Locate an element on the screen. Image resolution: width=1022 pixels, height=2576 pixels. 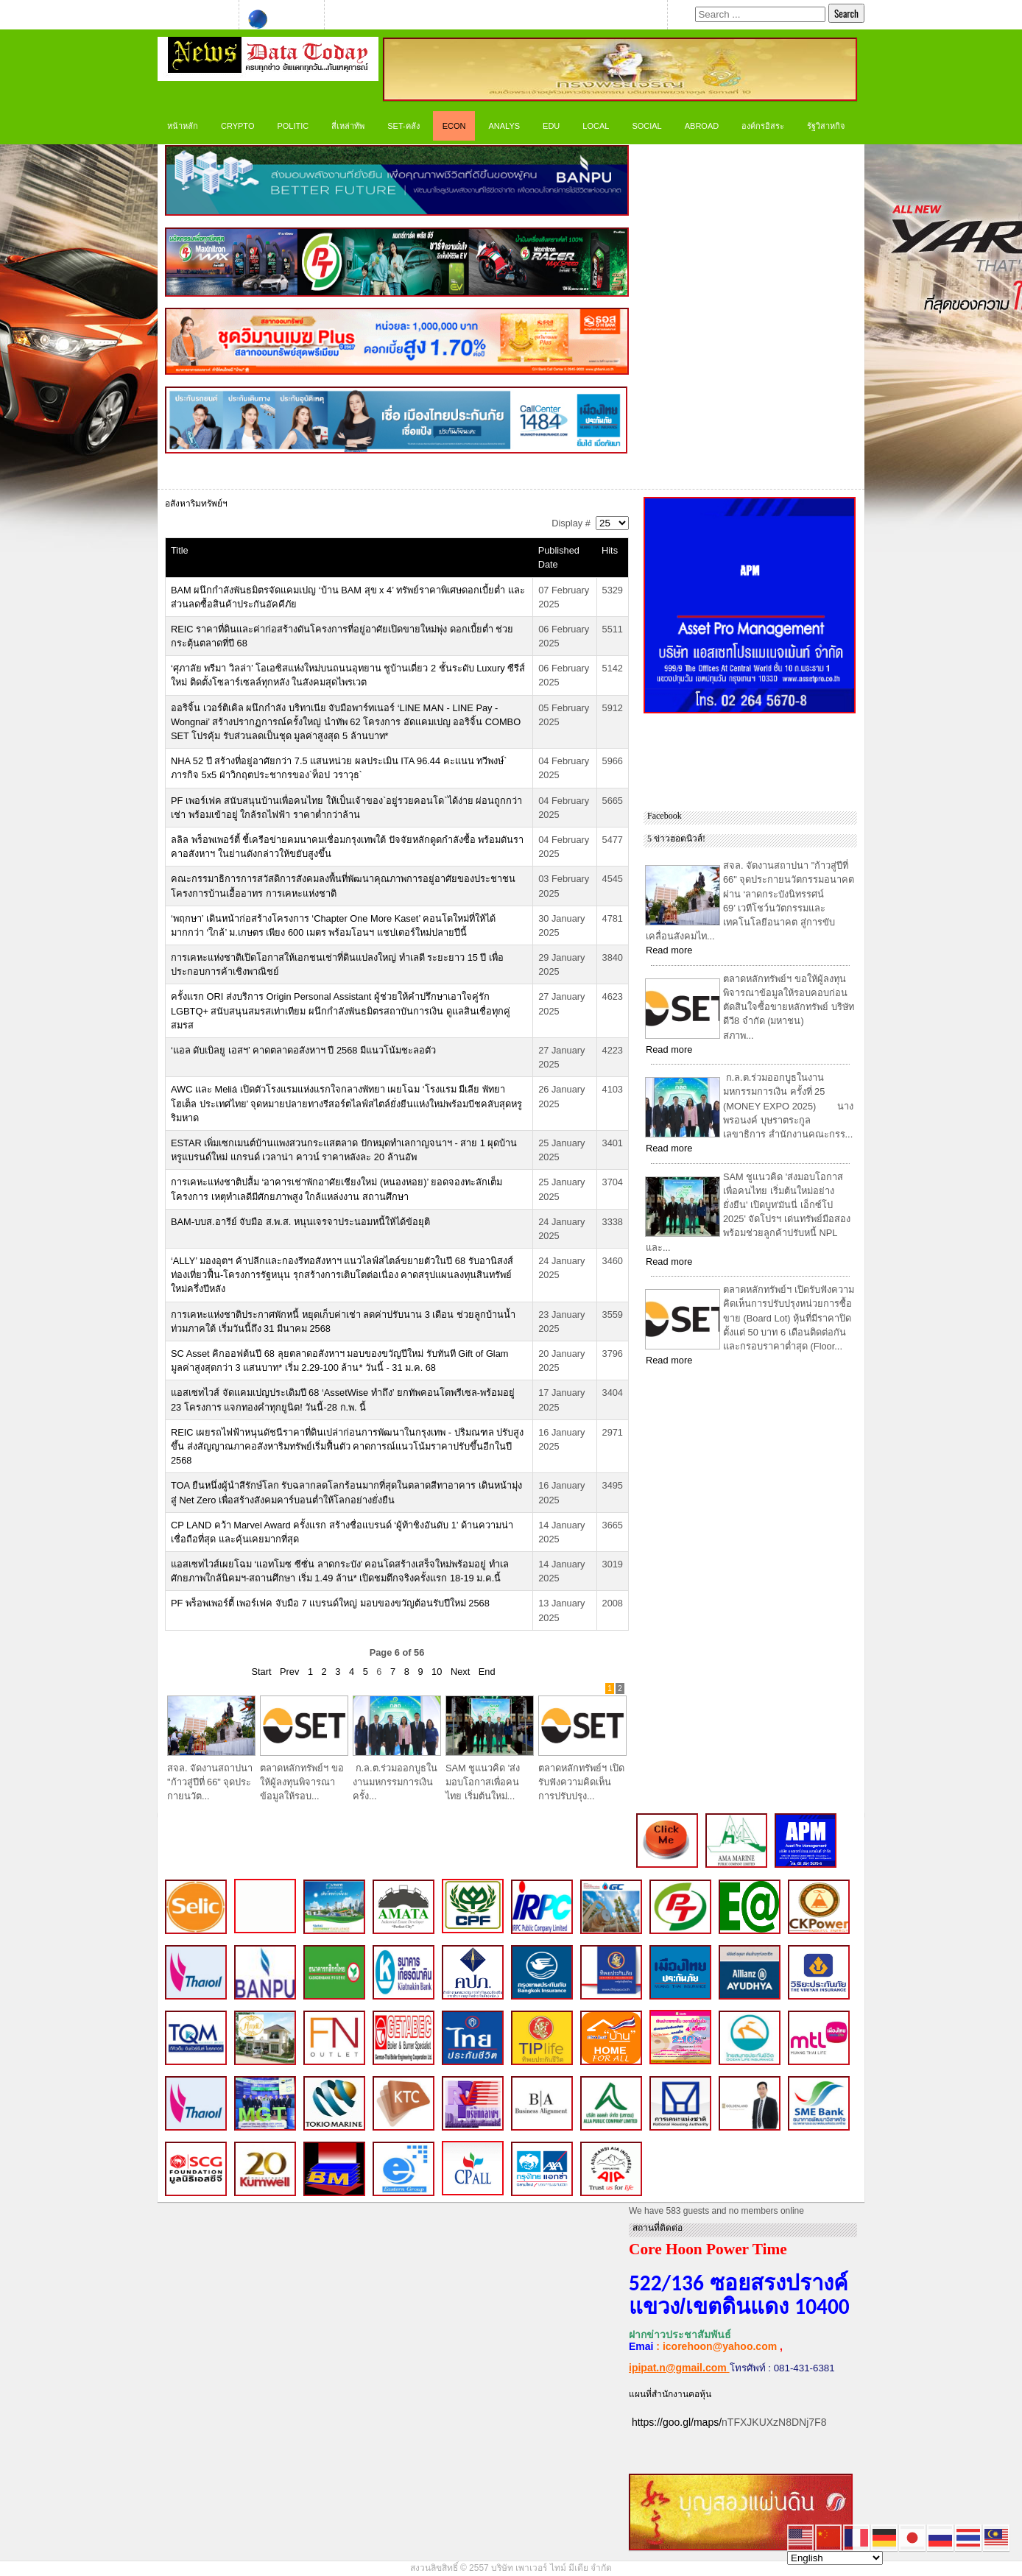
BAM-บบส.อารีย์ จับมือ ส.พ.ส. หนุนเจรจาประนอมหนี้ให้ได้ข้อยุติ is located at coordinates (300, 1221).